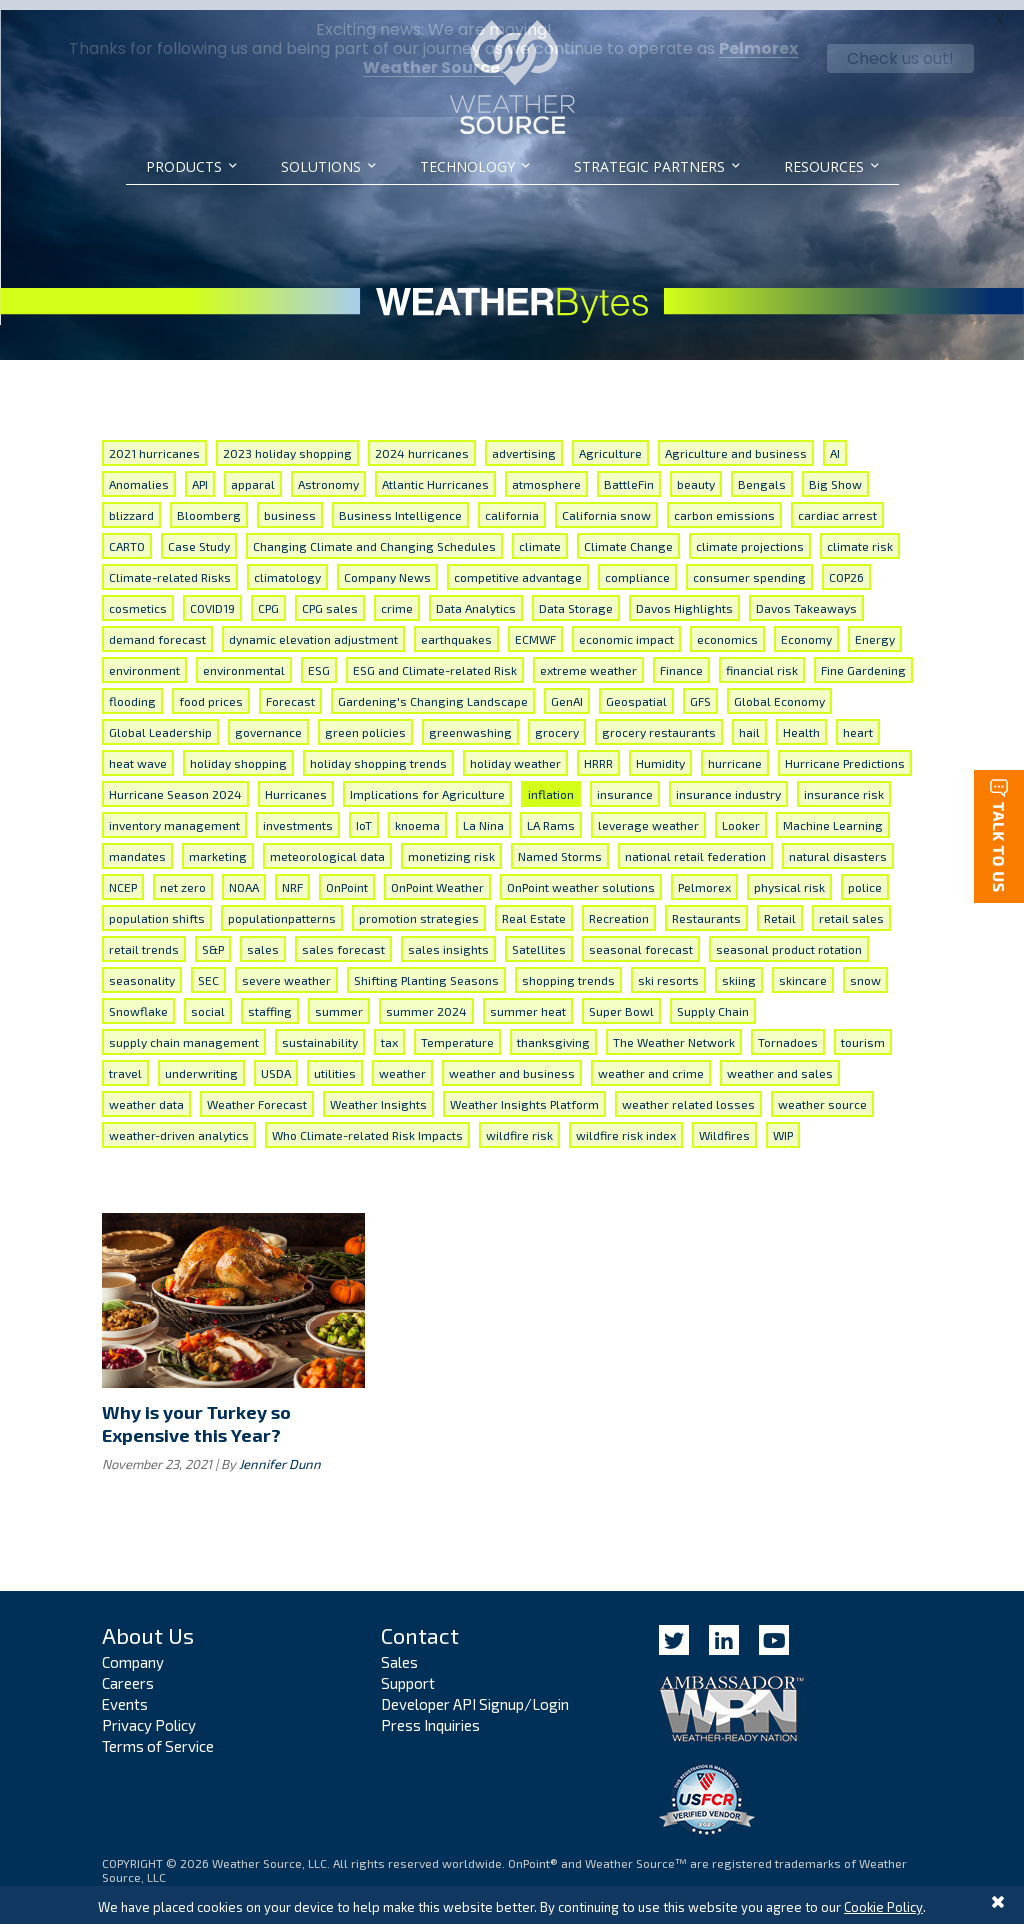 The height and width of the screenshot is (1924, 1024). What do you see at coordinates (636, 691) in the screenshot?
I see `Geospatial` at bounding box center [636, 691].